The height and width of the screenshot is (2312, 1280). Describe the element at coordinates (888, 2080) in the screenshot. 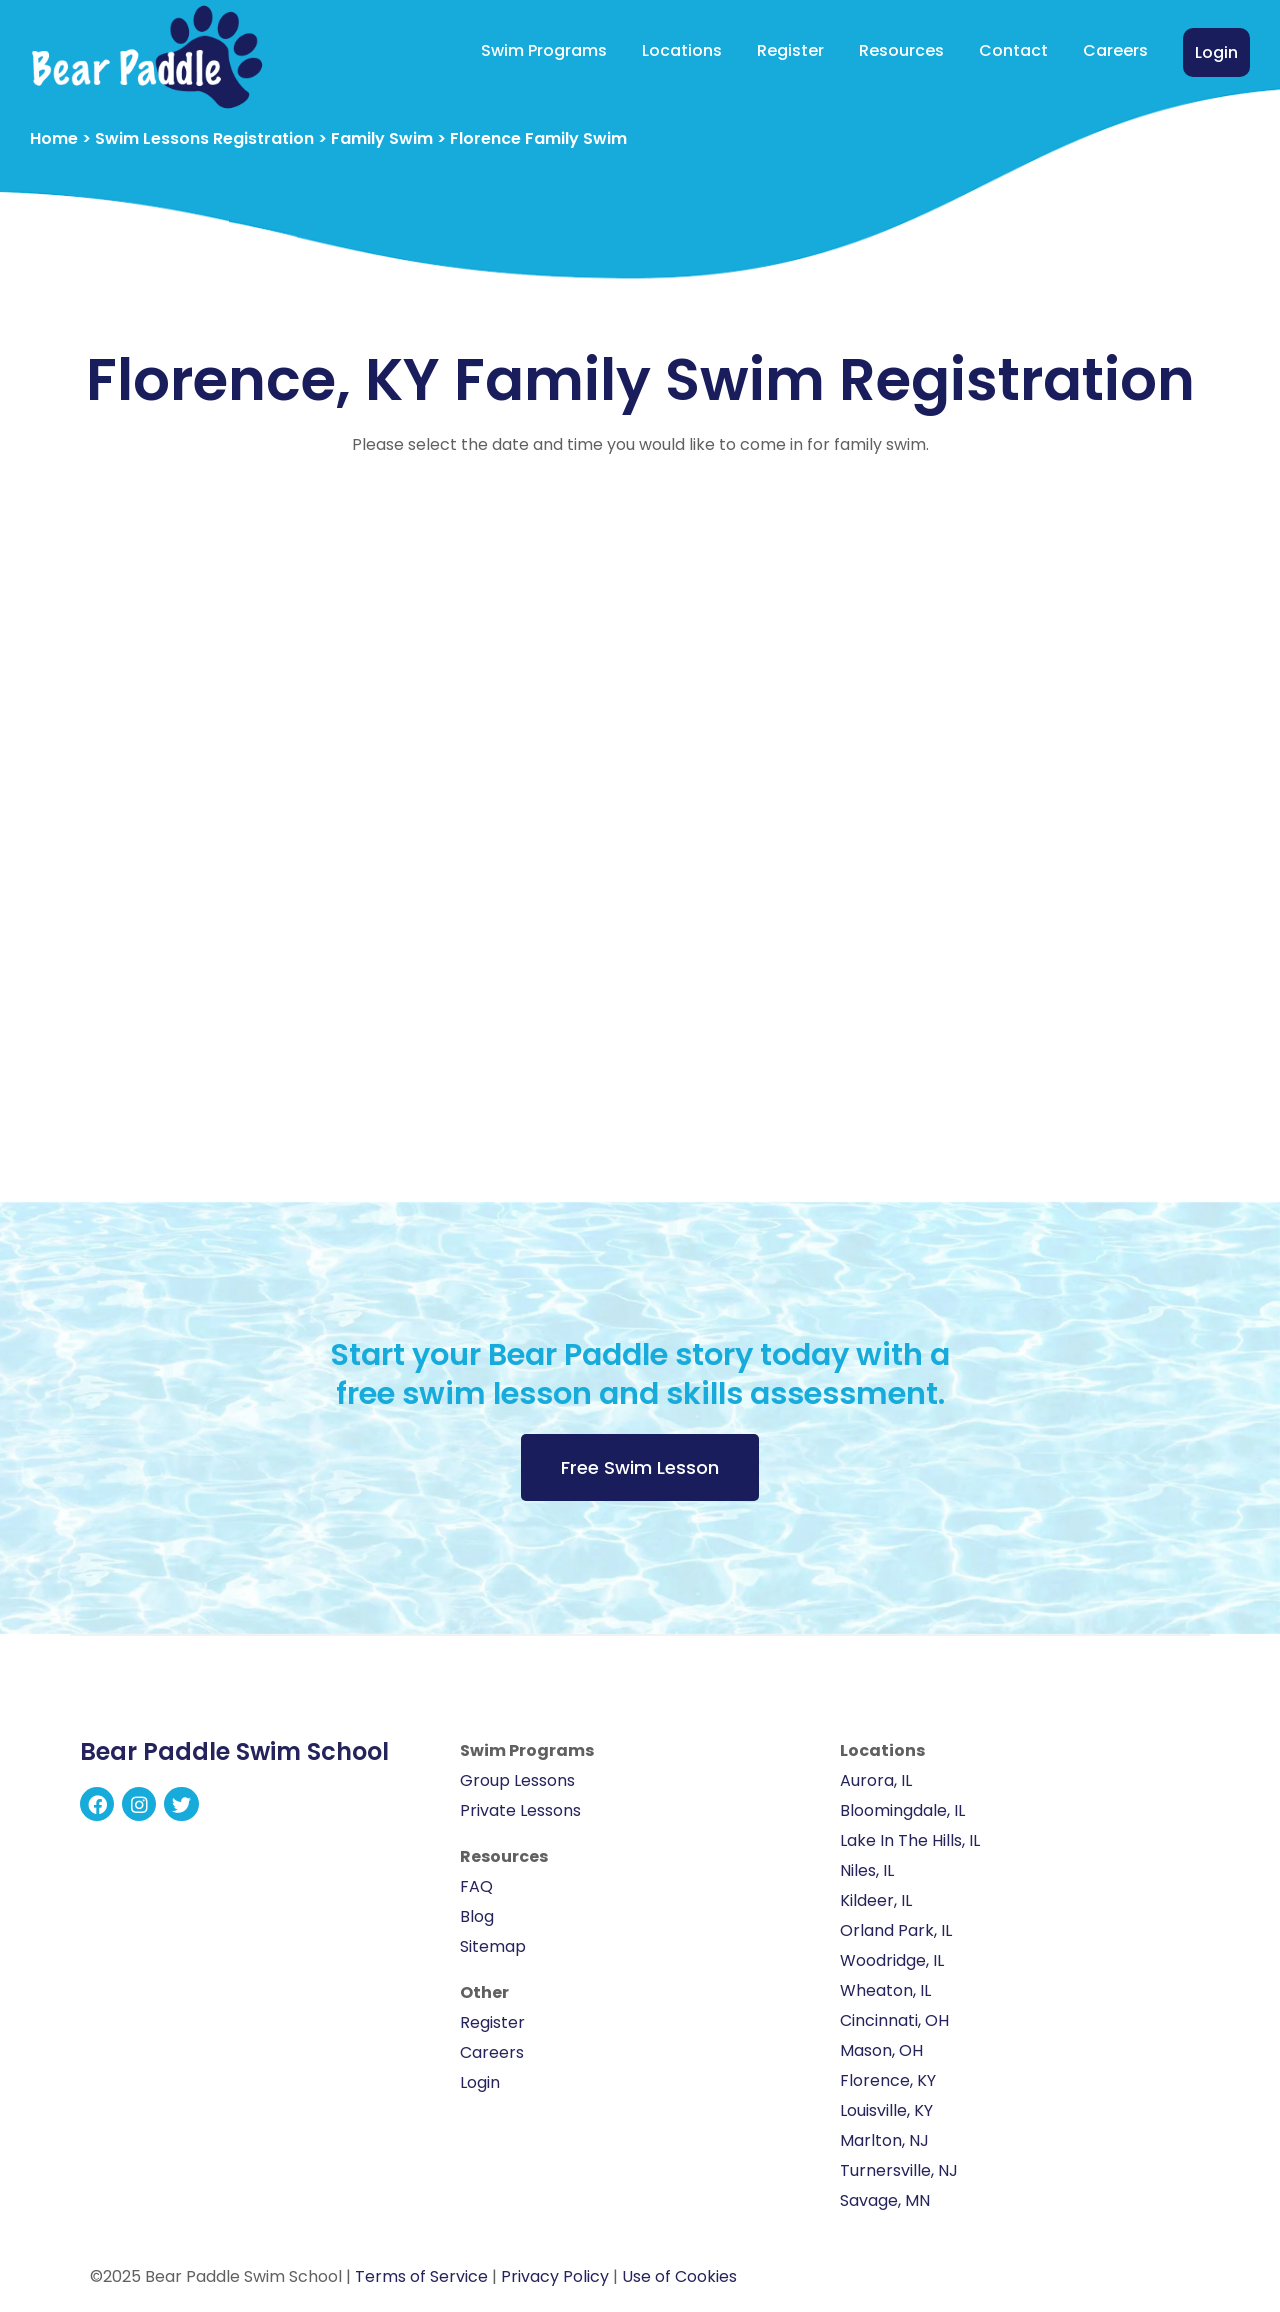

I see `Florence, KY` at that location.